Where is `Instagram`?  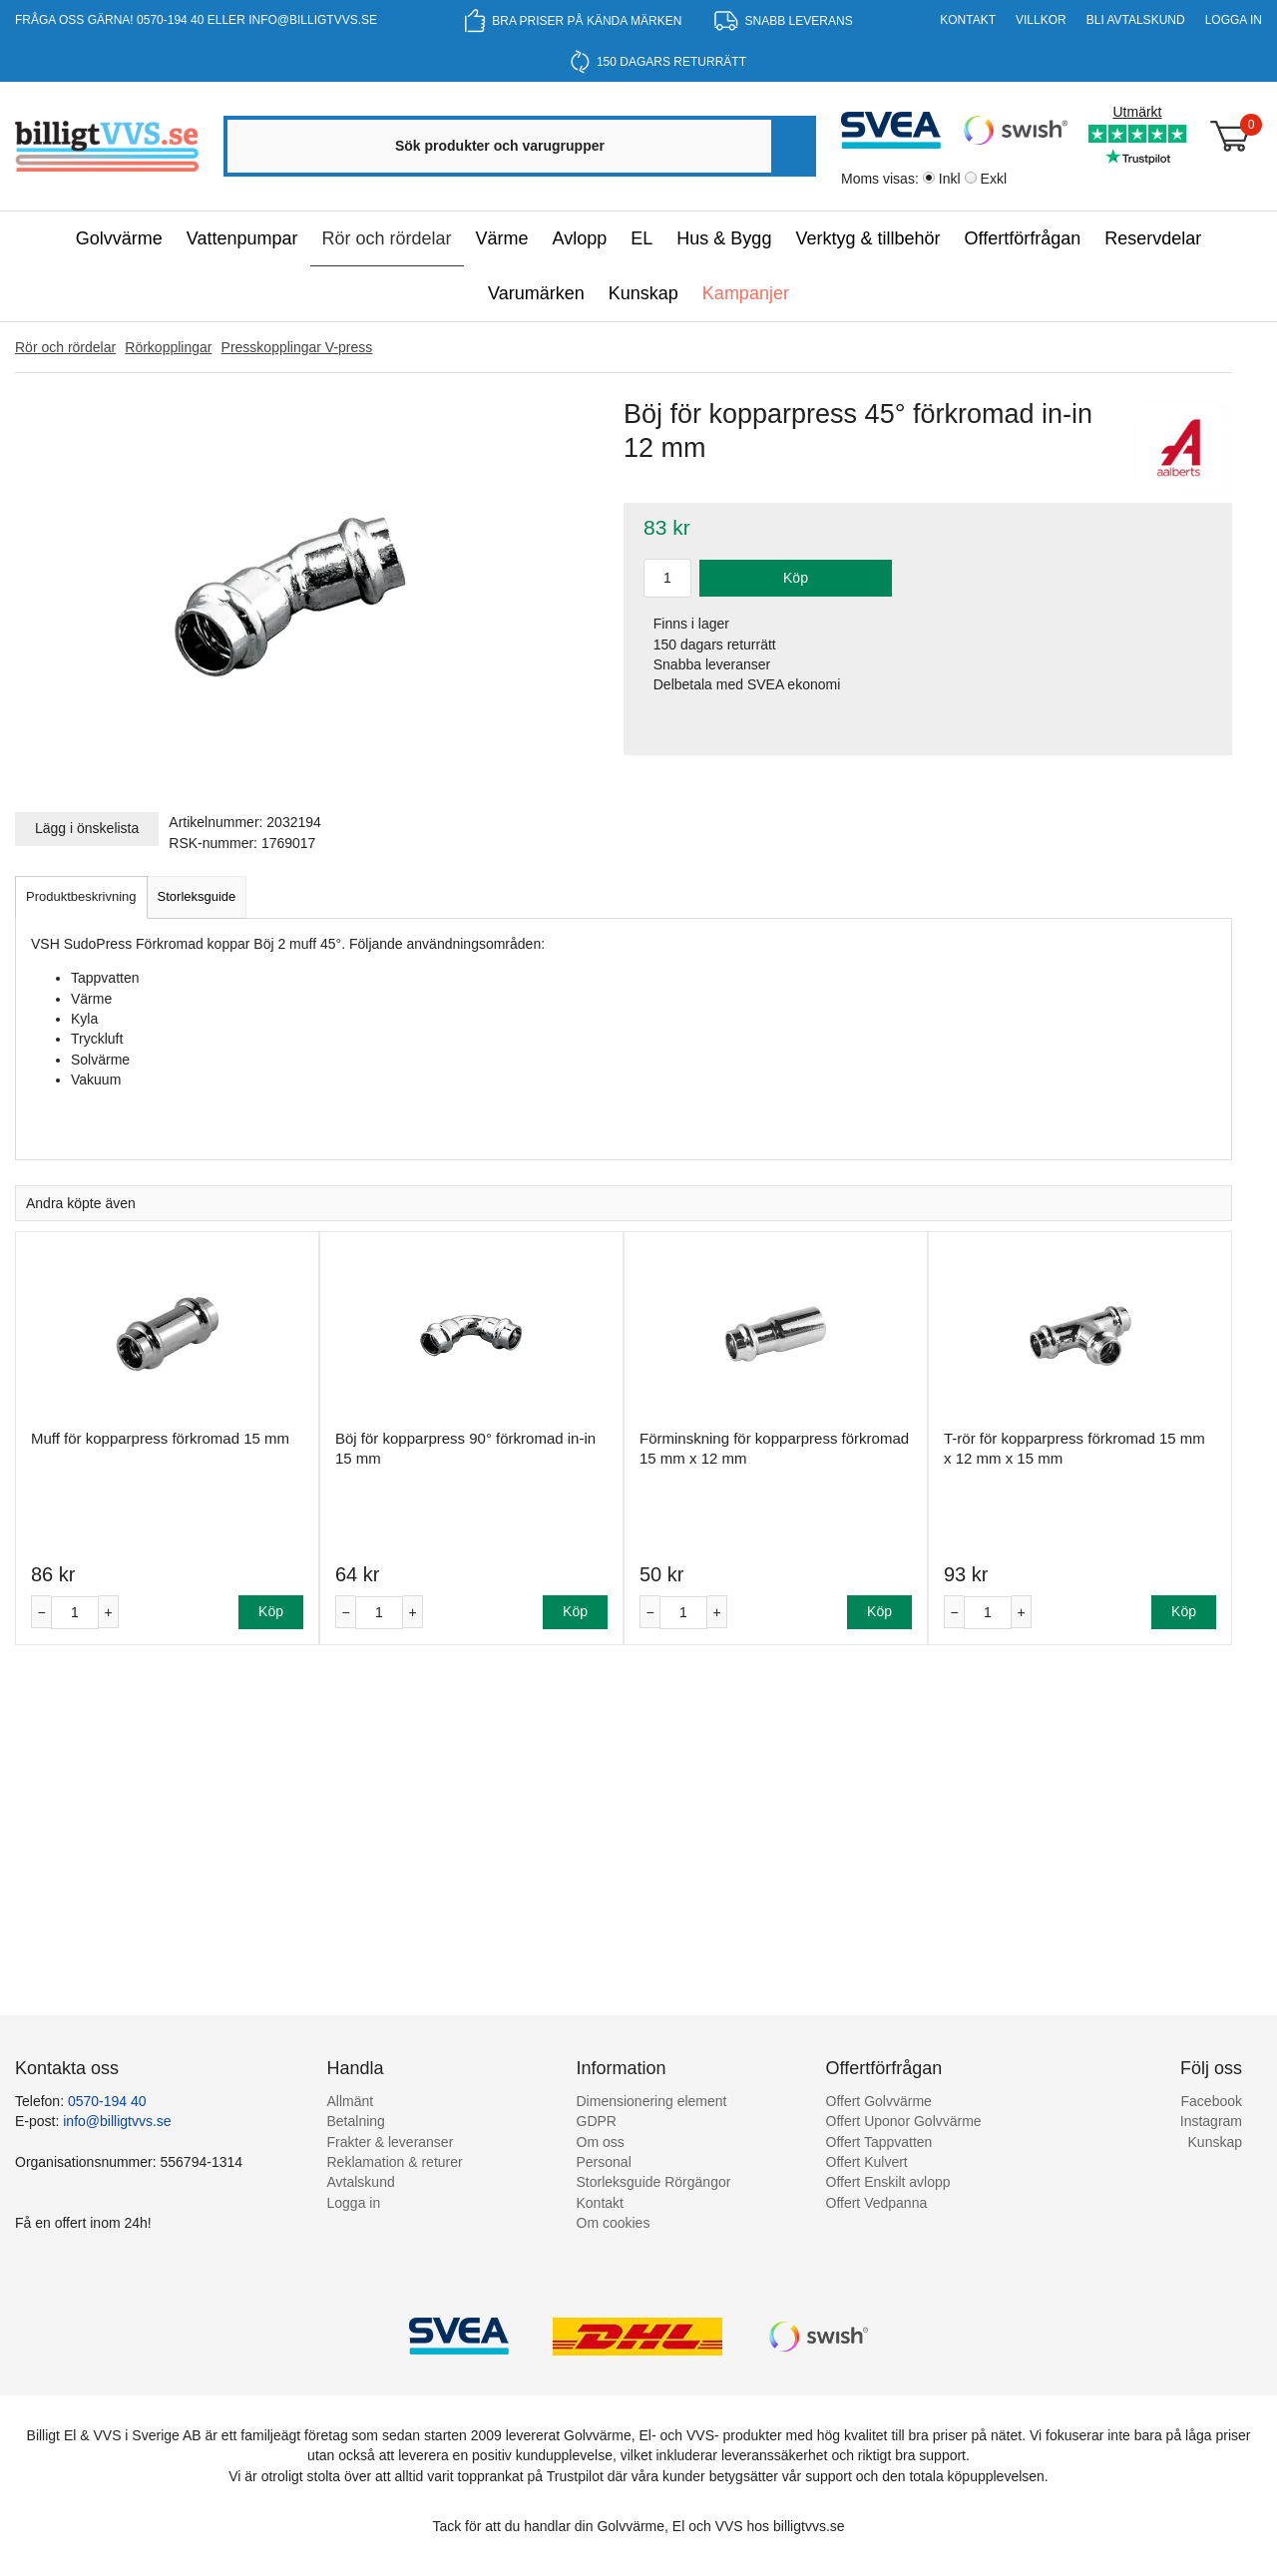
Instagram is located at coordinates (1211, 2121).